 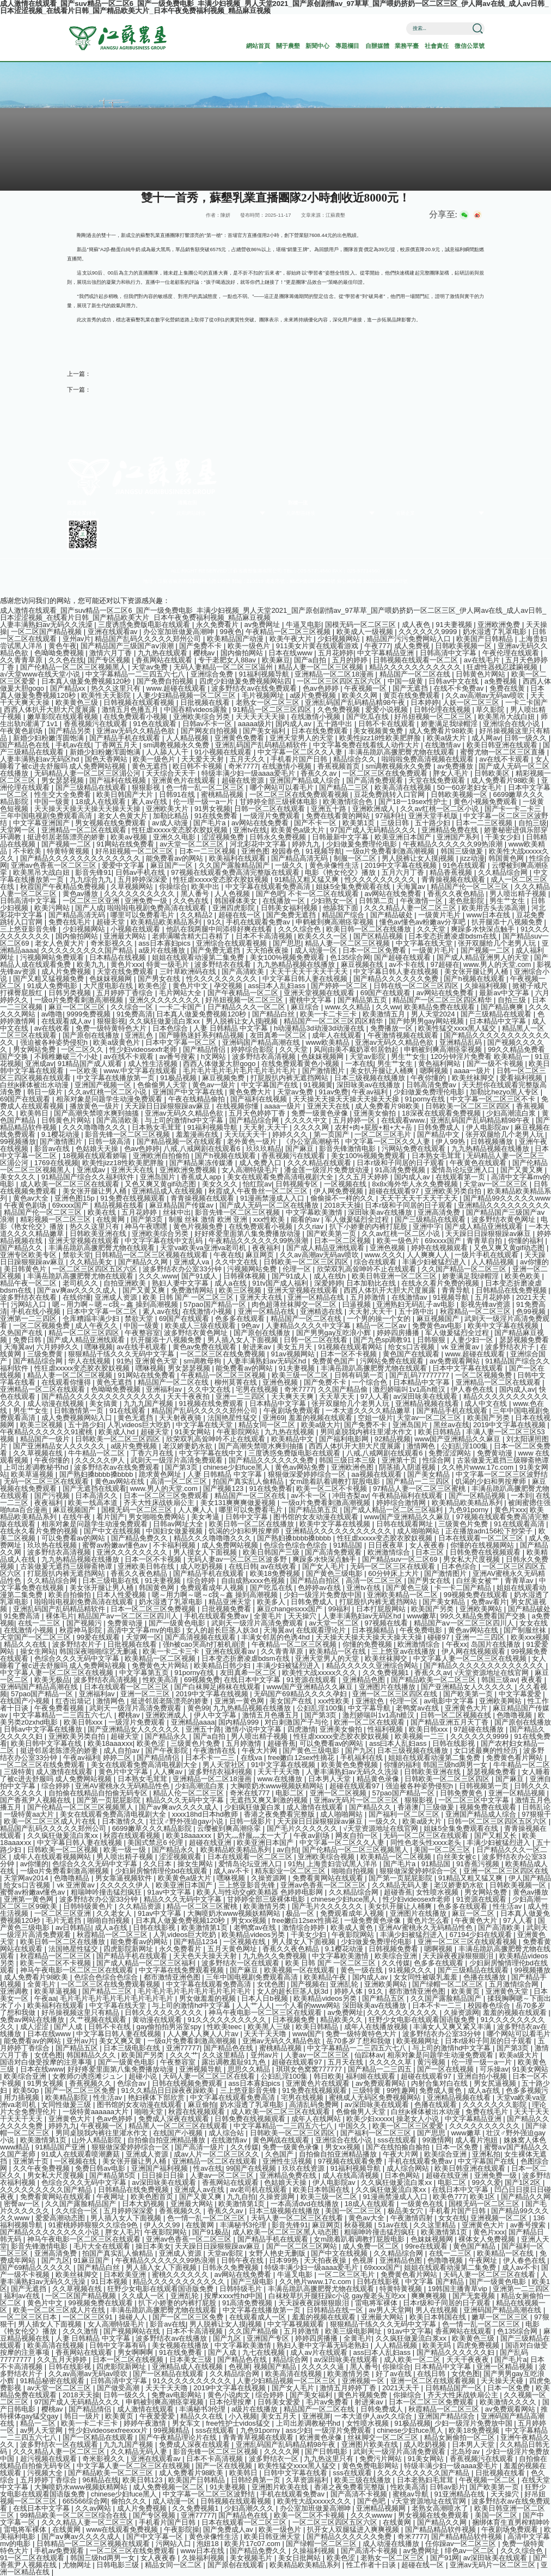 I want to click on 蜜桃av导航, so click(x=411, y=2494).